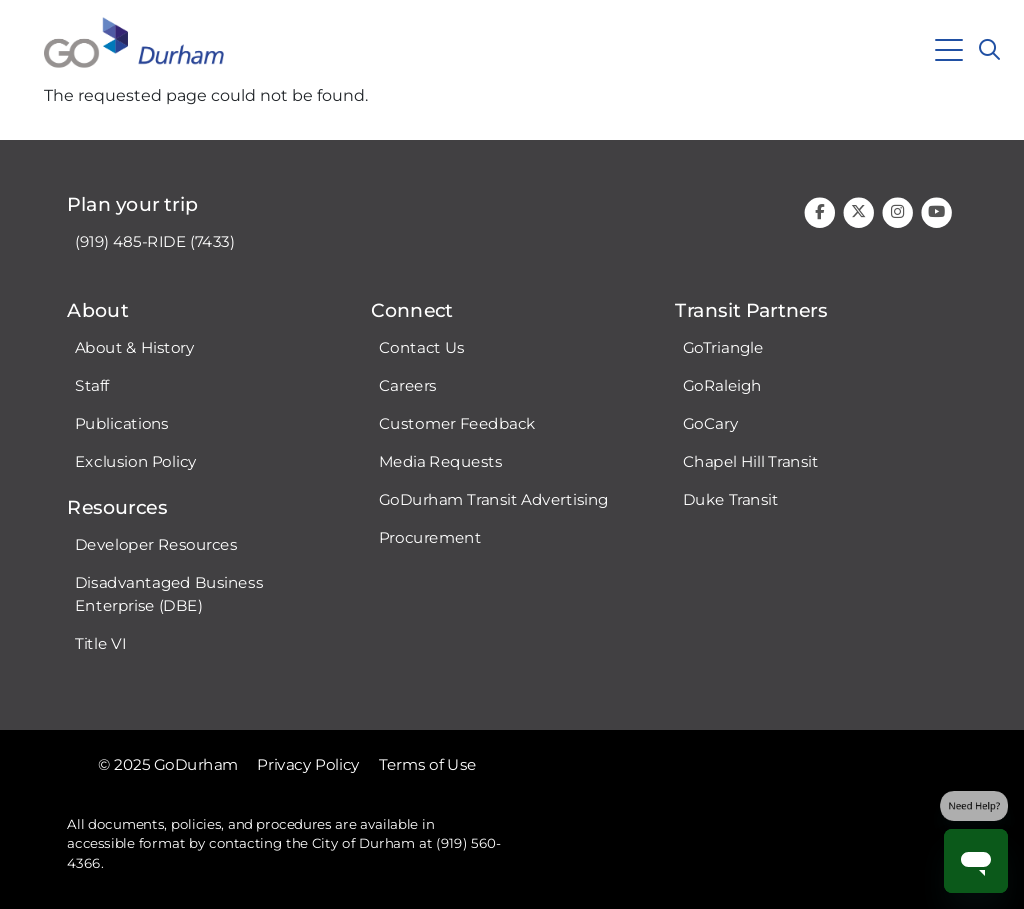 This screenshot has height=909, width=1024. Describe the element at coordinates (751, 462) in the screenshot. I see `Chapel Hill Transit` at that location.